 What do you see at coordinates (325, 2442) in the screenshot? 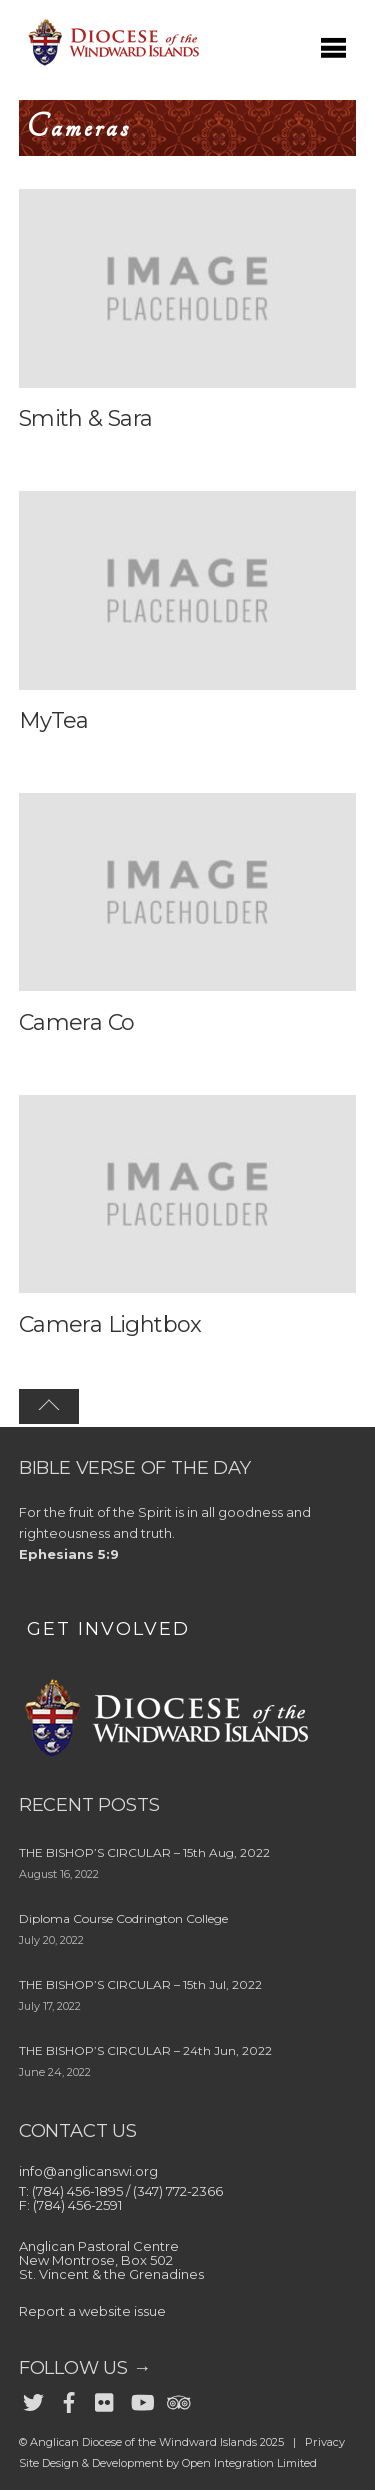
I see `Privacy` at bounding box center [325, 2442].